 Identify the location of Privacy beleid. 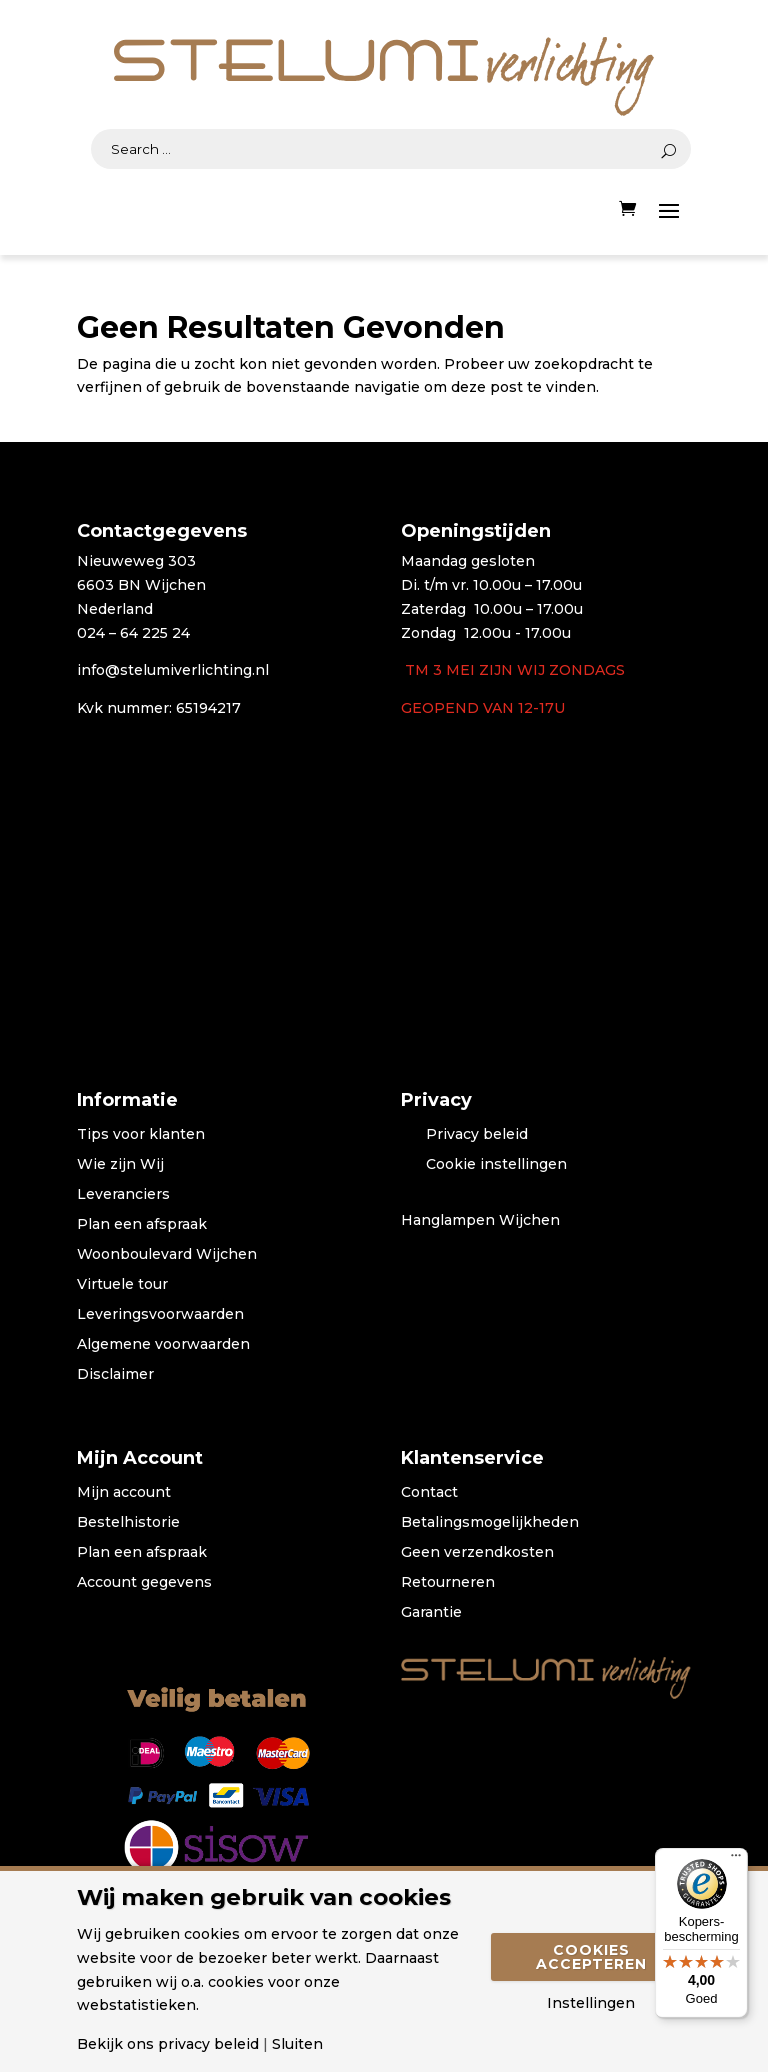
(477, 1135).